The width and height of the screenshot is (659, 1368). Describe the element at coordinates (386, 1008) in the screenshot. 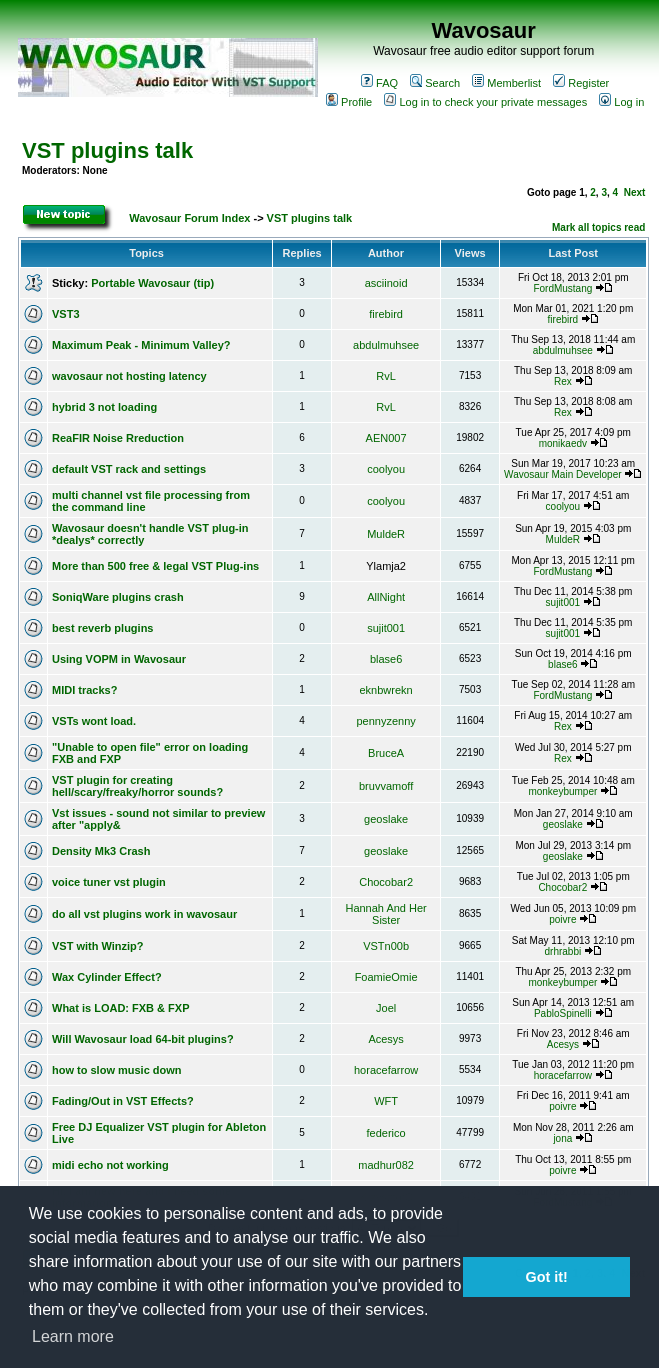

I see `Joel` at that location.